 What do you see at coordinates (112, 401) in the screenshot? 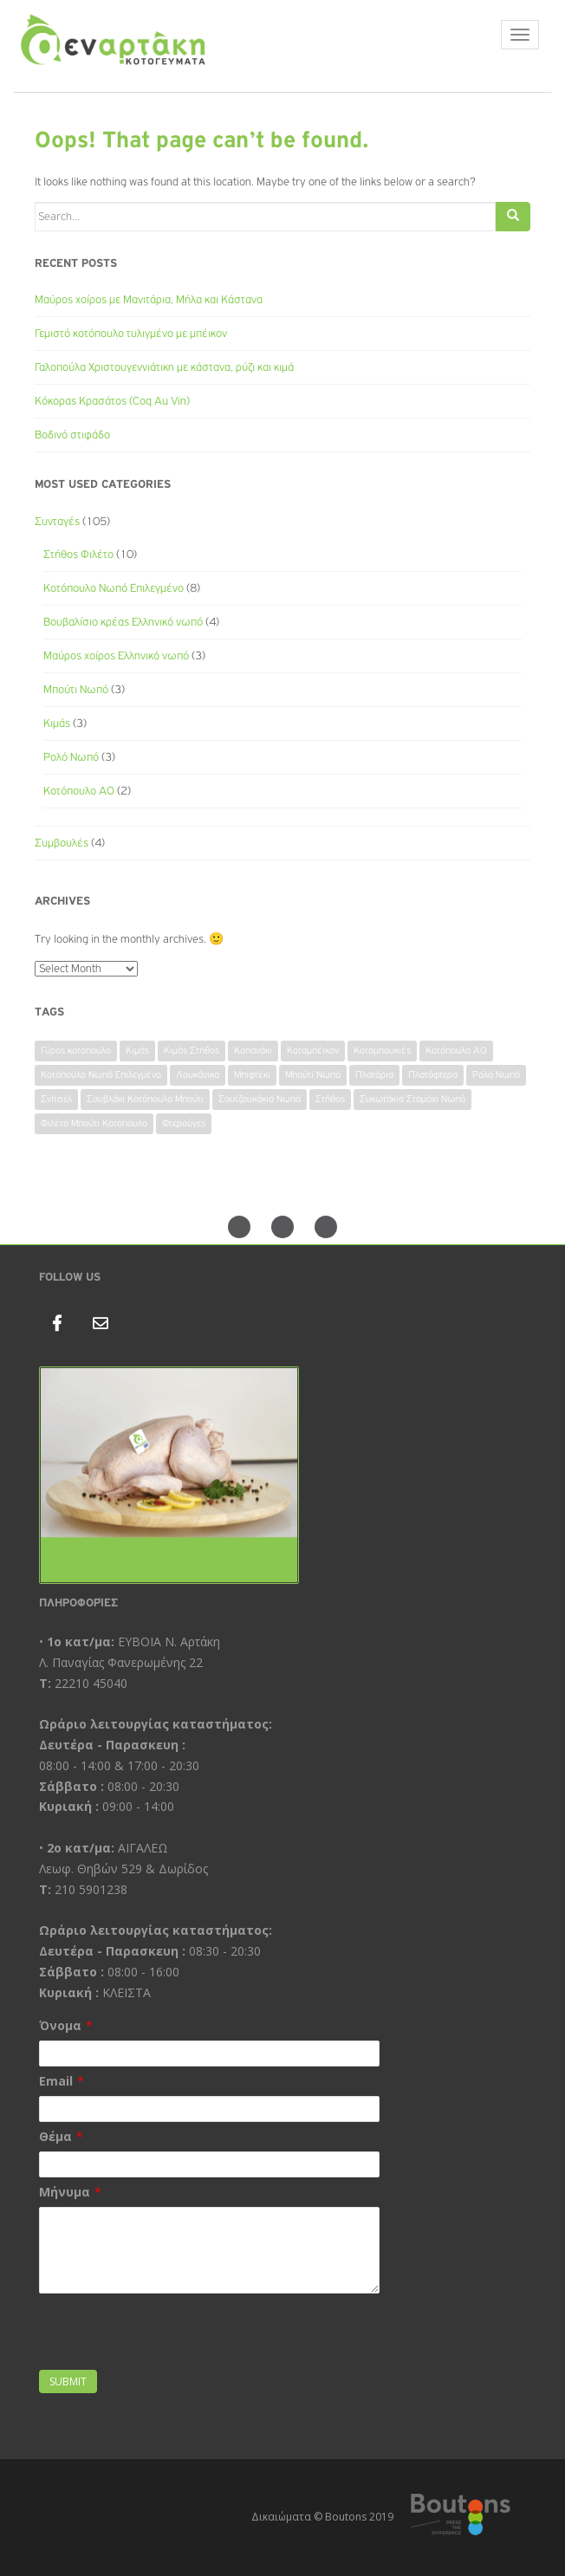
I see `Κόκορας Κρασάτος (Coq Au Vin)` at bounding box center [112, 401].